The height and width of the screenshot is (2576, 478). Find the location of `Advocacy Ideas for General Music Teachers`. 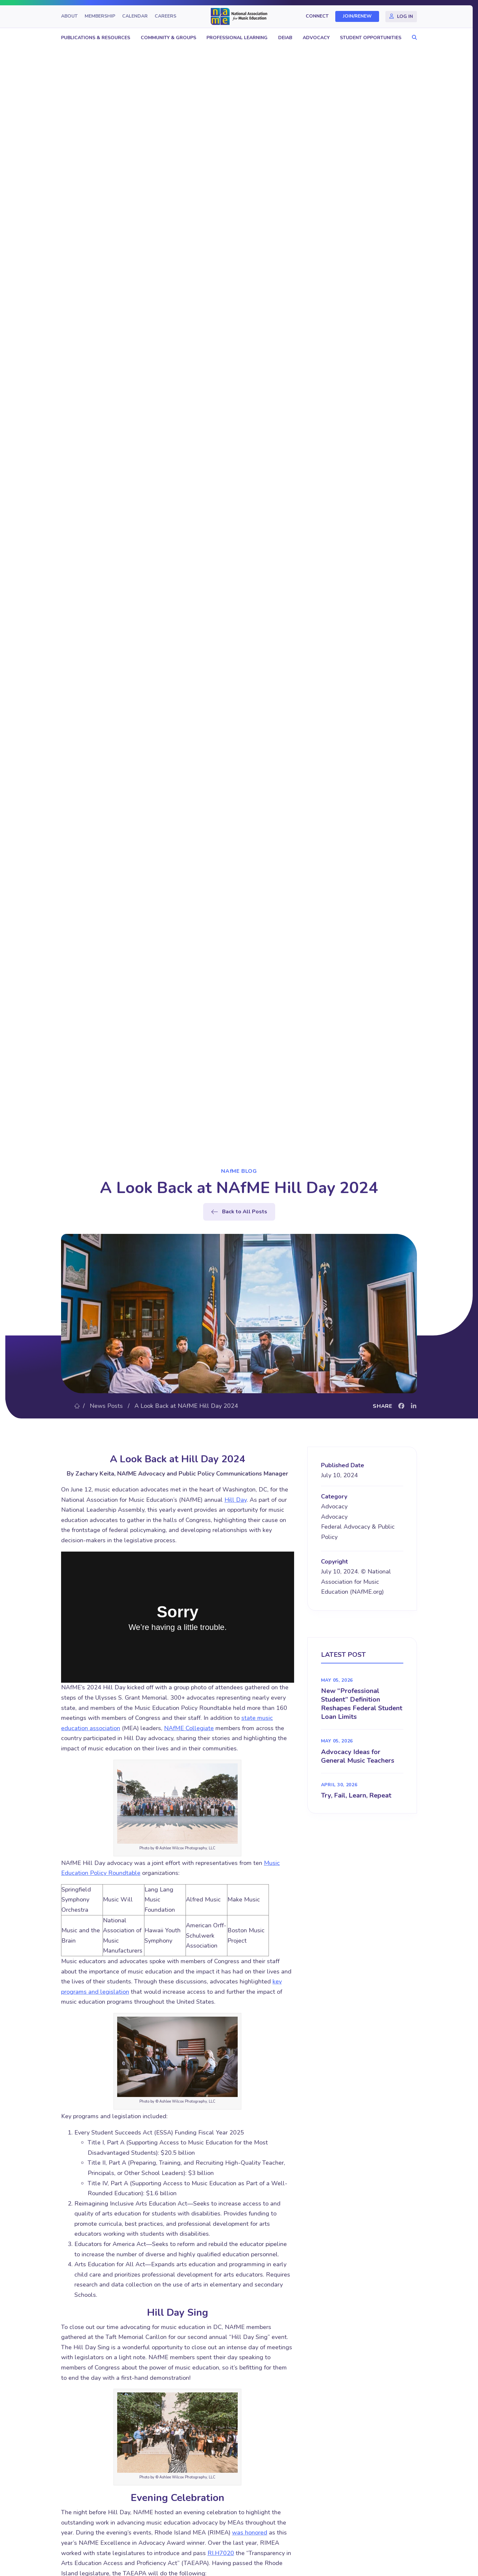

Advocacy Ideas for General Music Teachers is located at coordinates (357, 1756).